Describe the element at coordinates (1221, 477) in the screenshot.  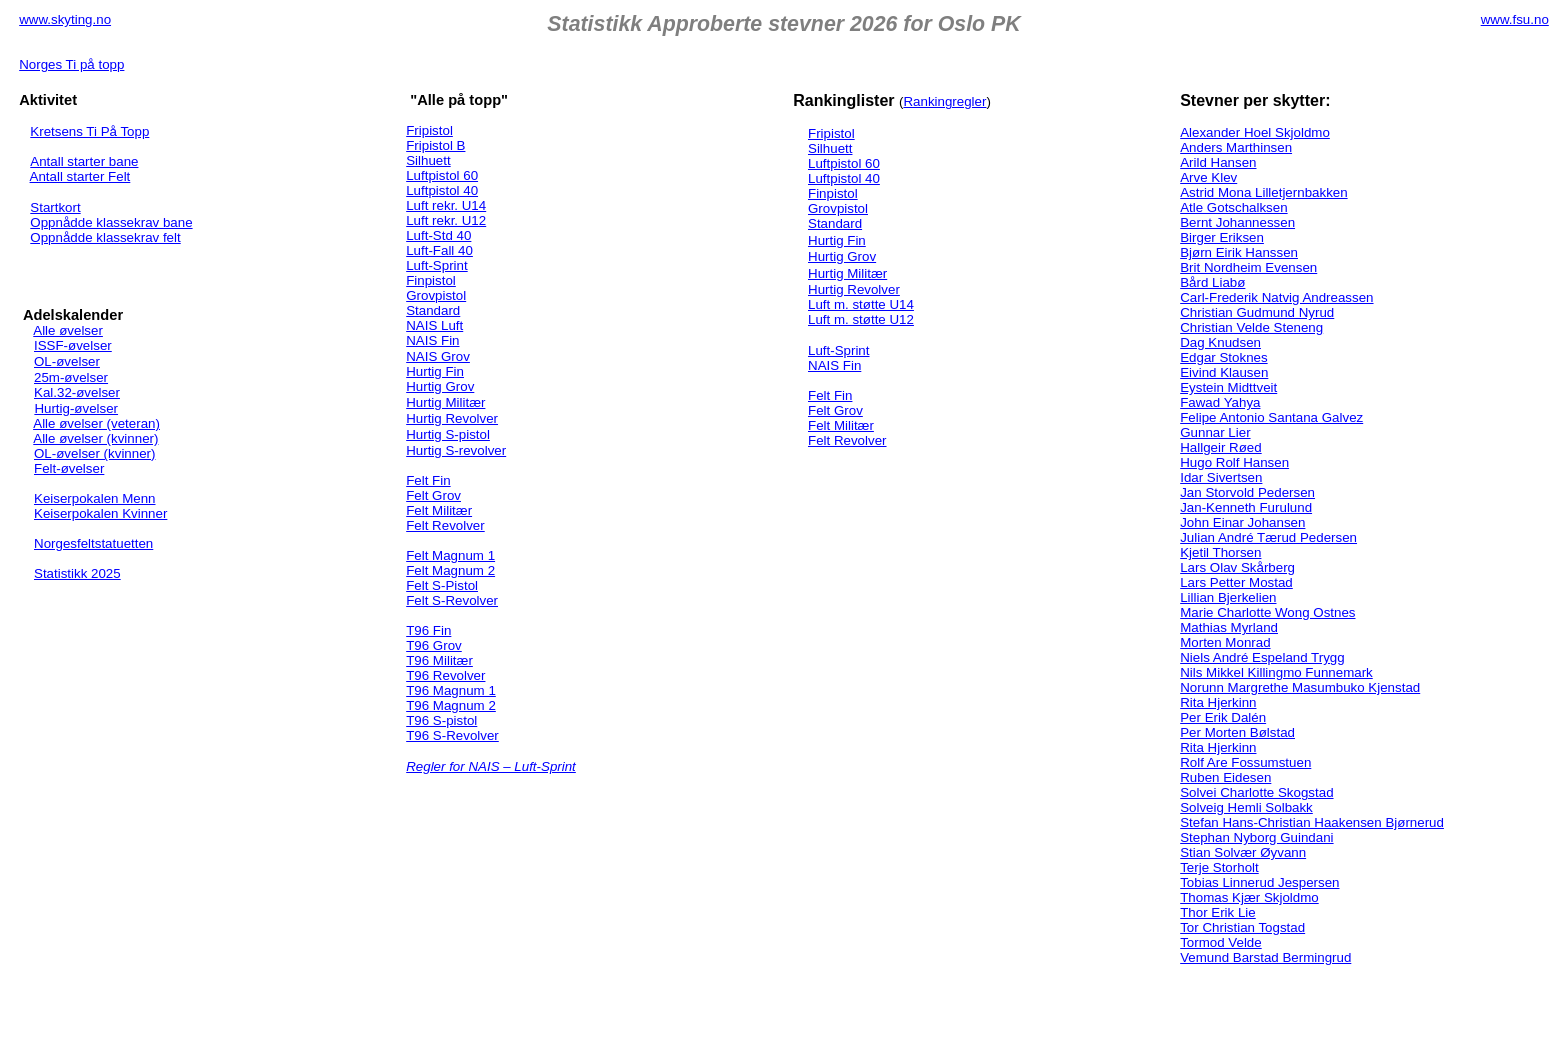
I see `Idar Sivertsen` at that location.